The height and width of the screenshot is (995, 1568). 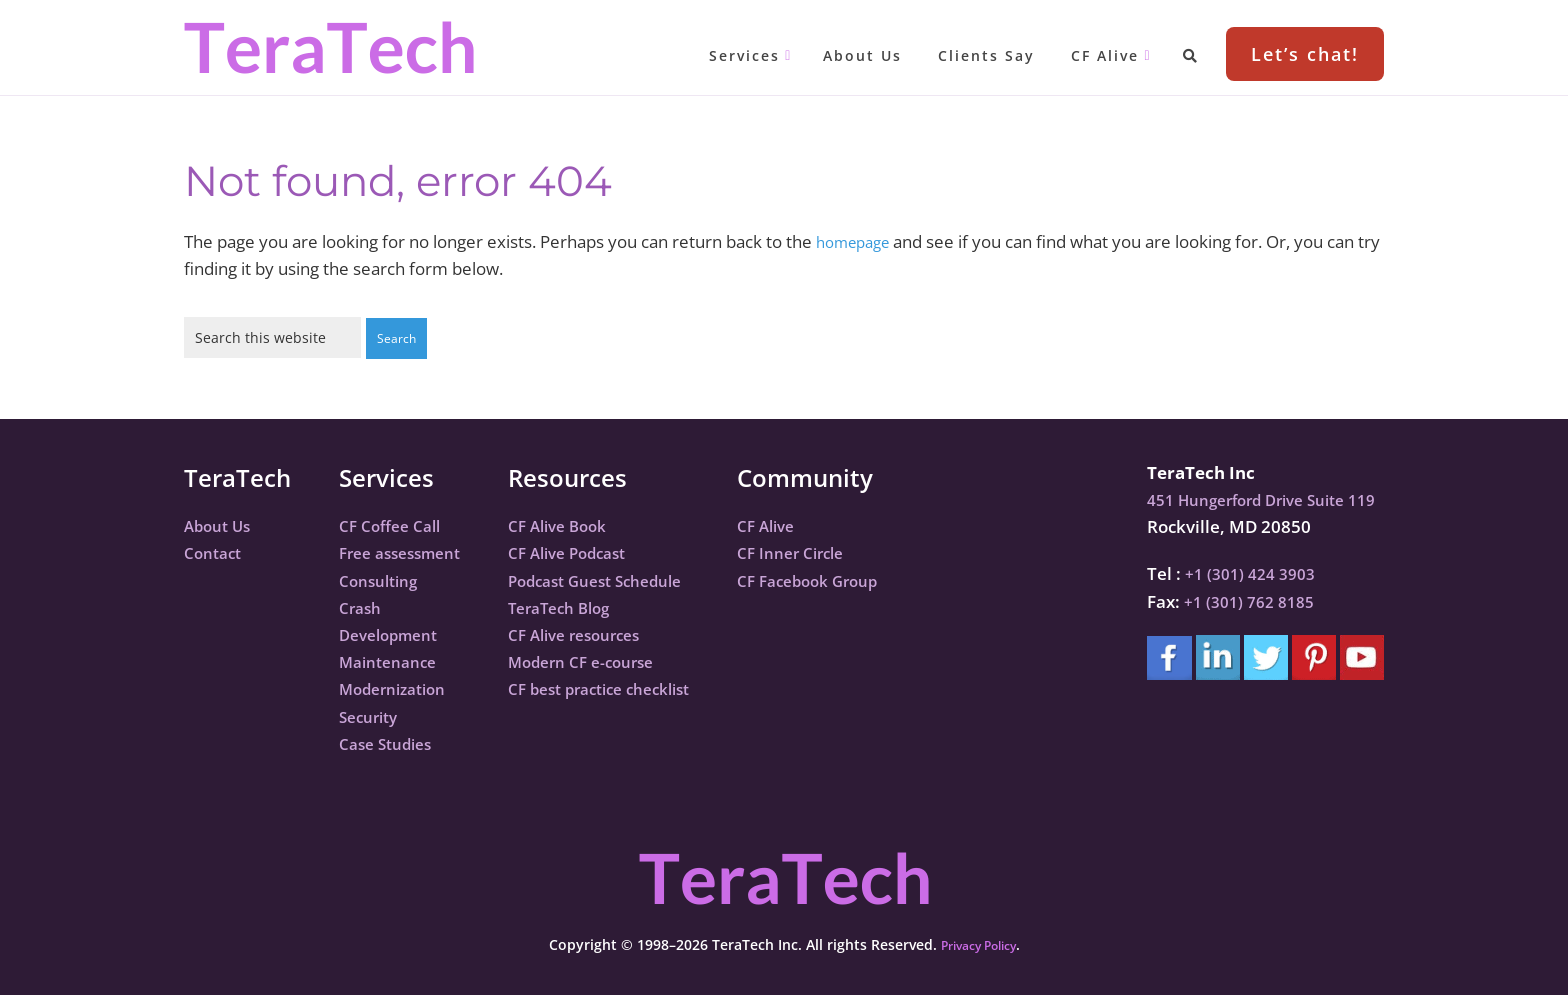 I want to click on Free assessment, so click(x=407, y=551).